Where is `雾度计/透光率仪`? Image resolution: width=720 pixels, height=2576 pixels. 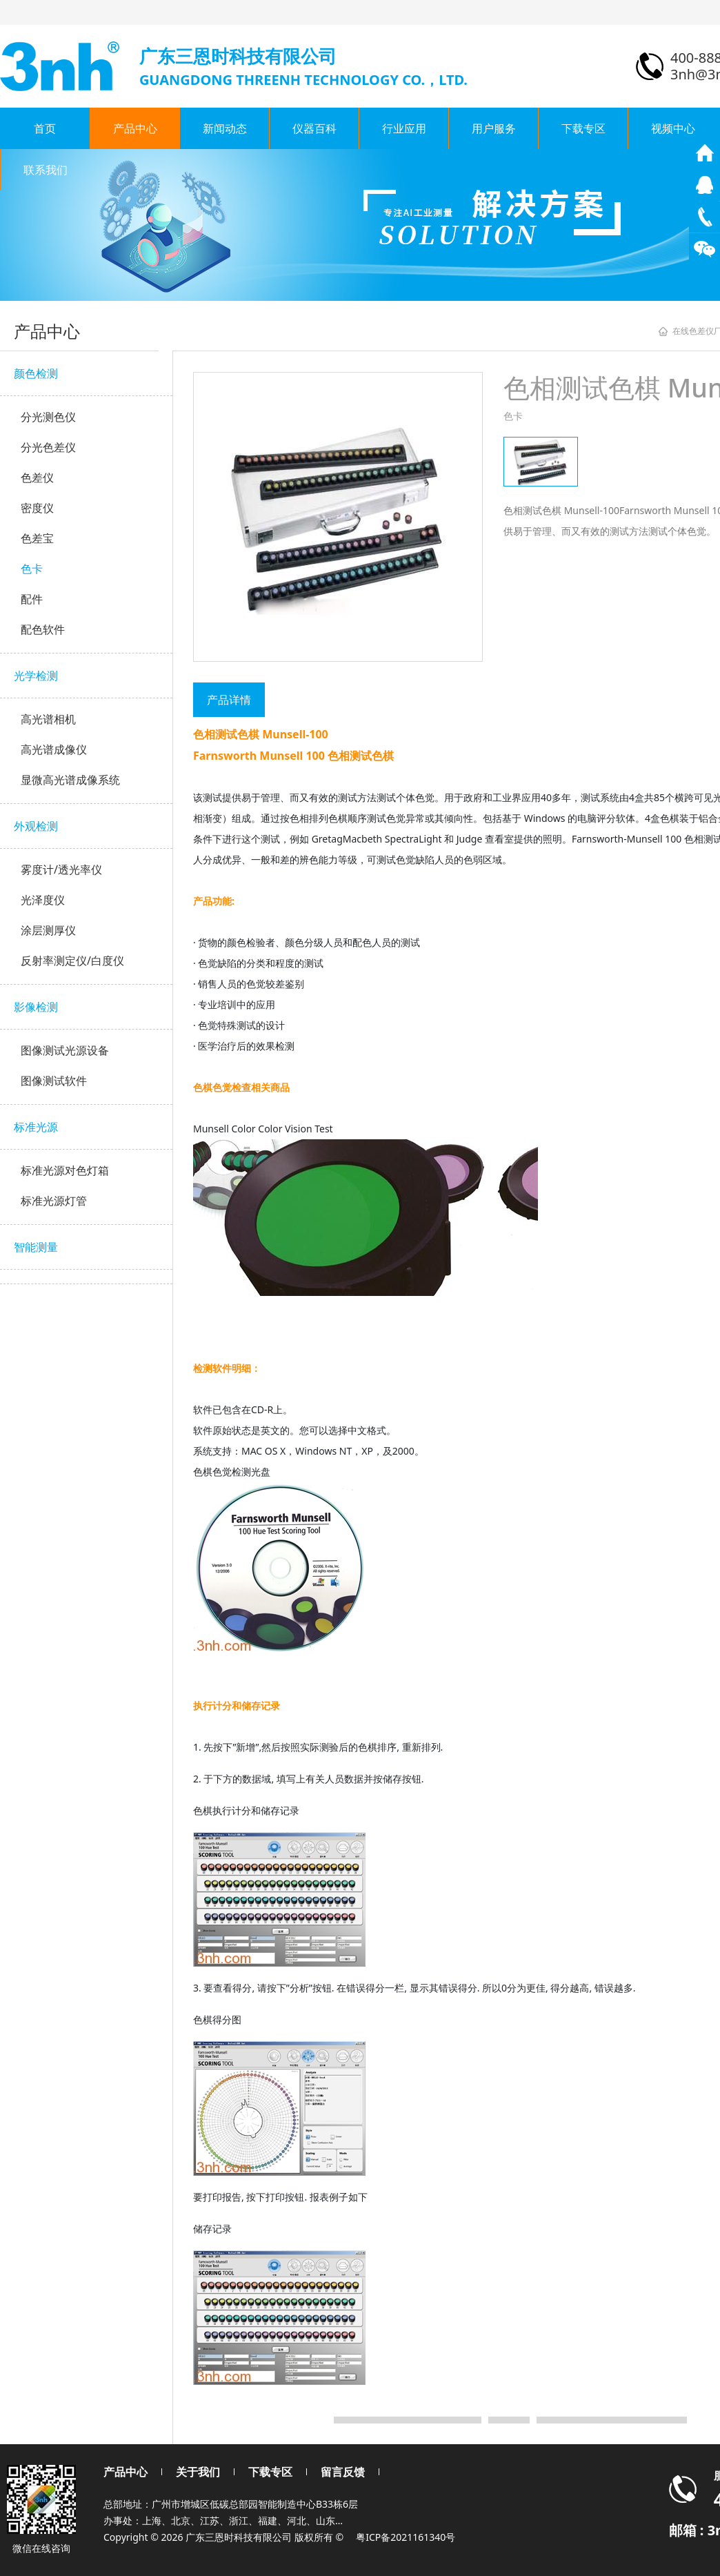
雾度计/透光率仪 is located at coordinates (61, 869).